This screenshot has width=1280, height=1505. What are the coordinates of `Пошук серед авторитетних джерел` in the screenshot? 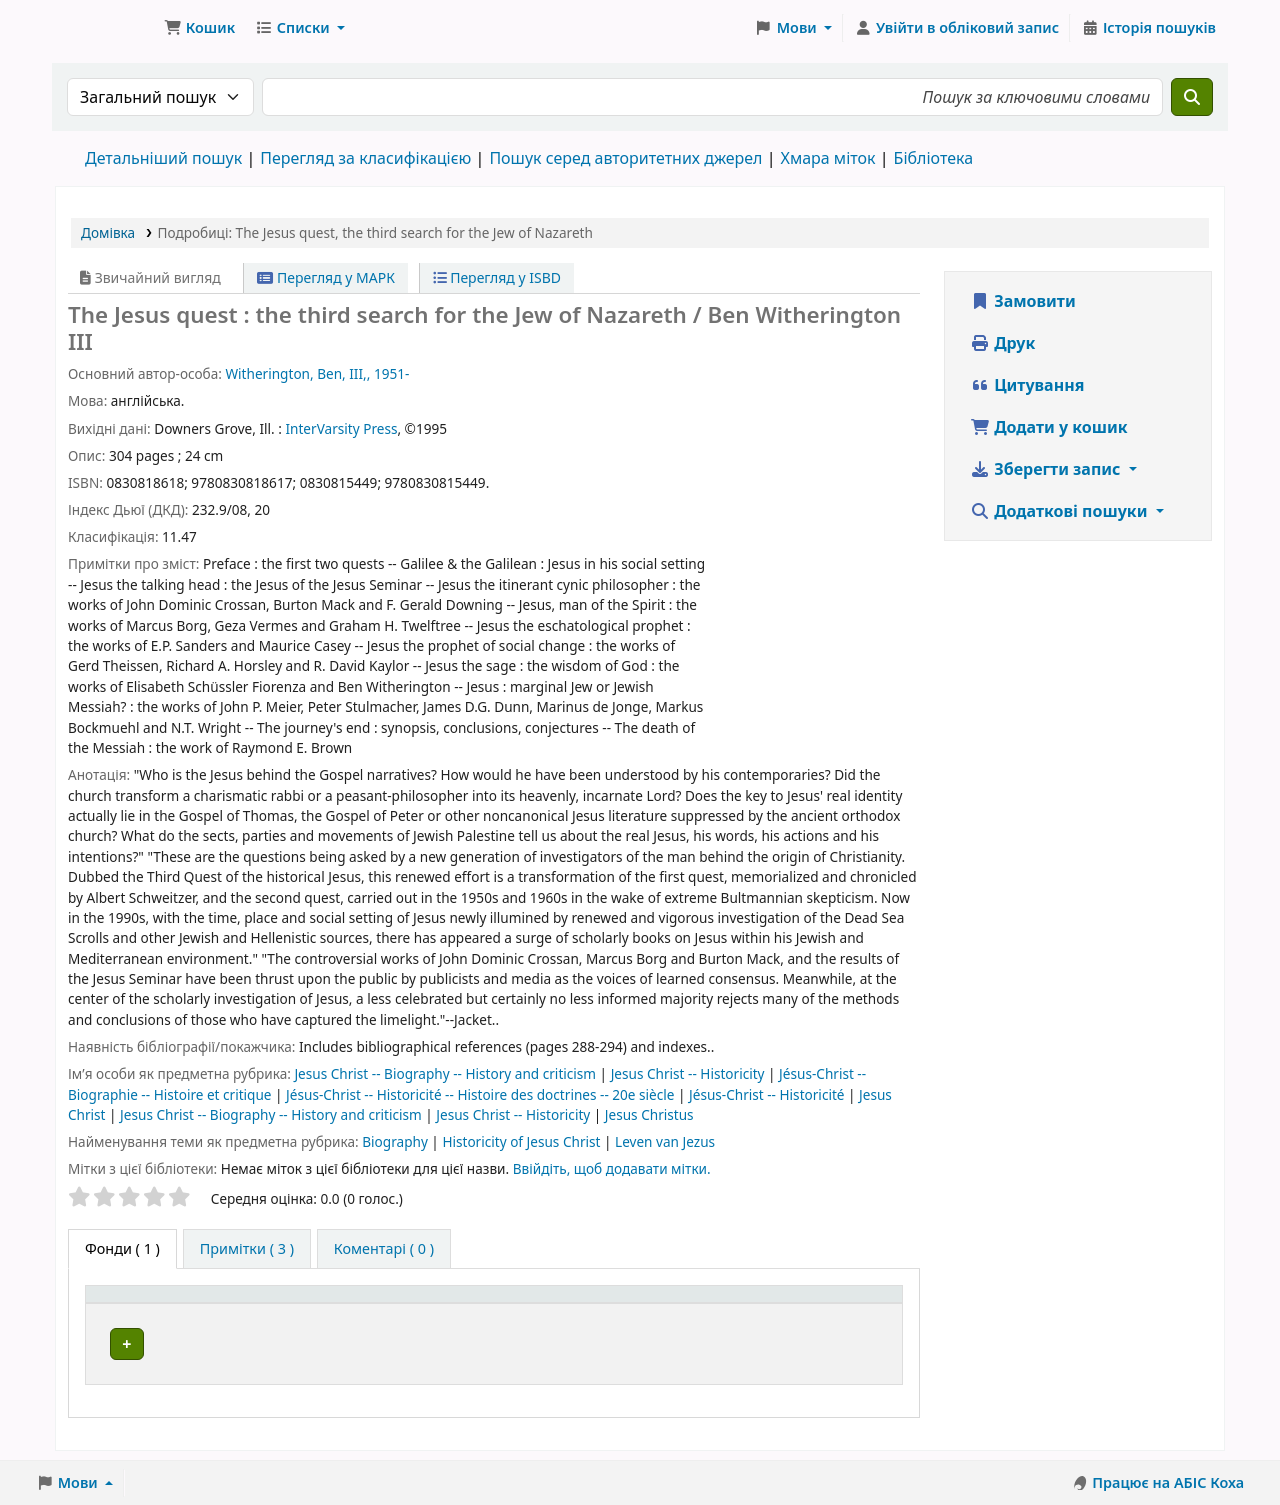 It's located at (625, 158).